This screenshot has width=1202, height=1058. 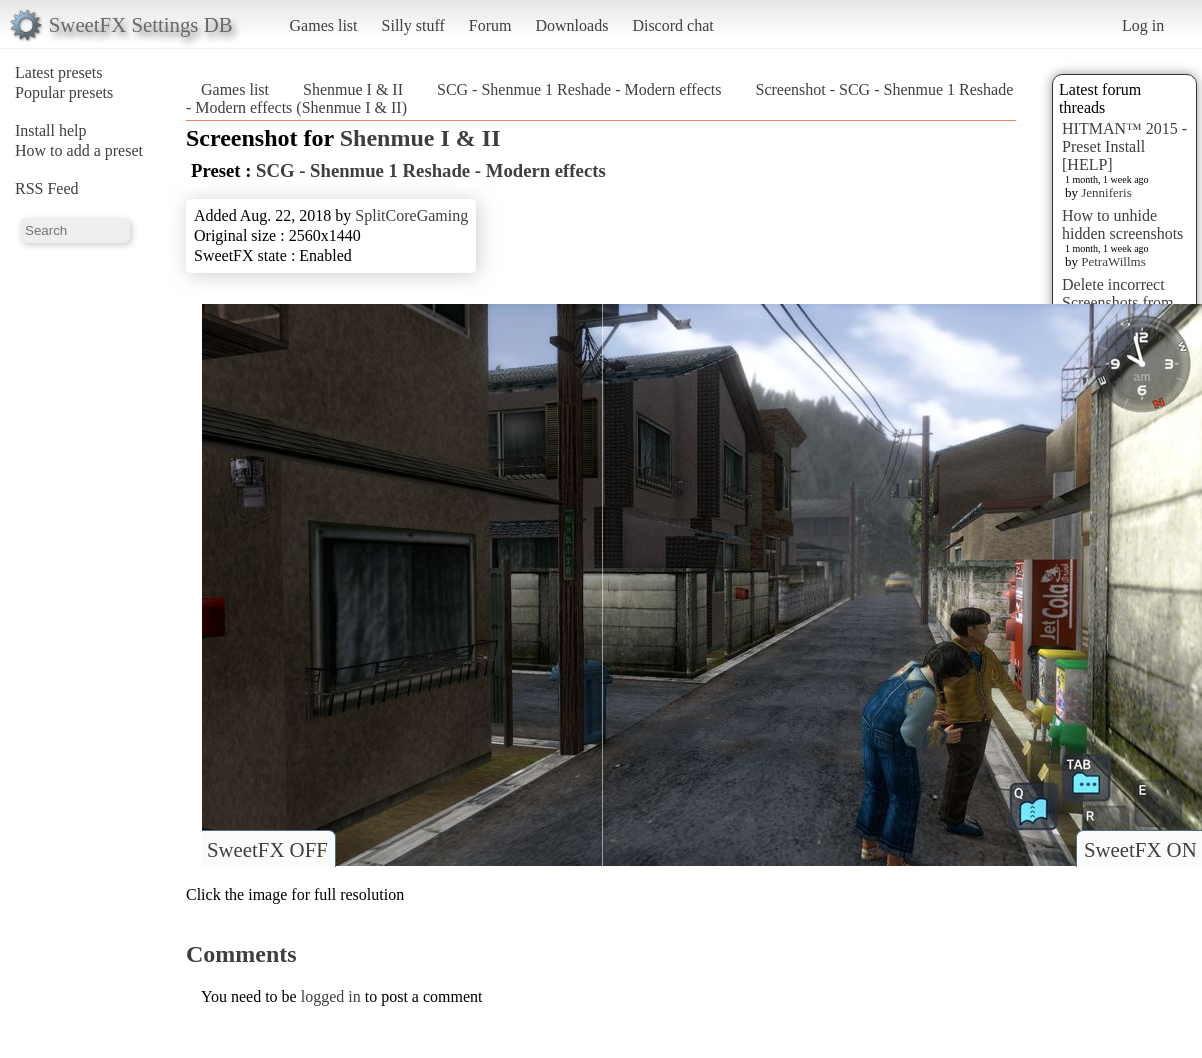 I want to click on Games list, so click(x=324, y=25).